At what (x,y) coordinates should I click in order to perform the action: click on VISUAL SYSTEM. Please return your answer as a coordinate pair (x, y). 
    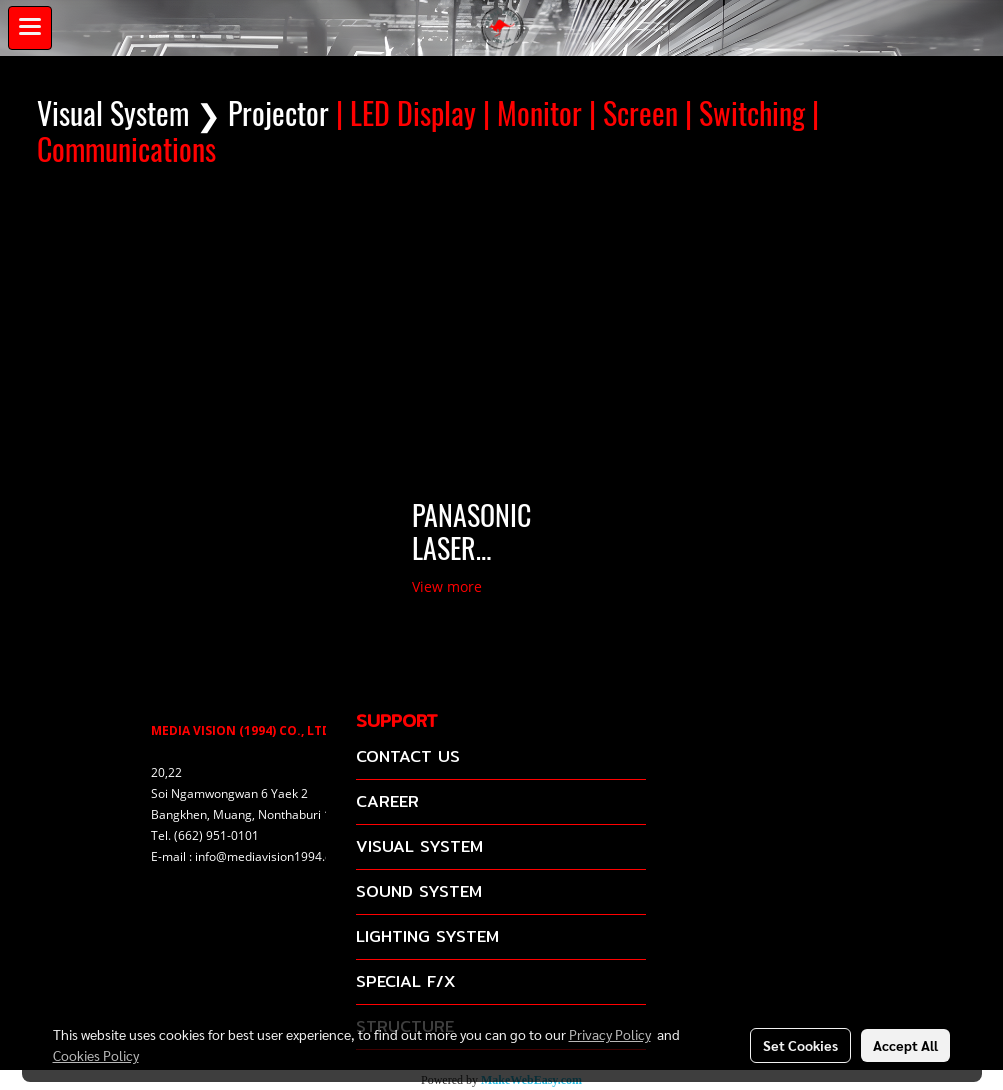
    Looking at the image, I should click on (419, 846).